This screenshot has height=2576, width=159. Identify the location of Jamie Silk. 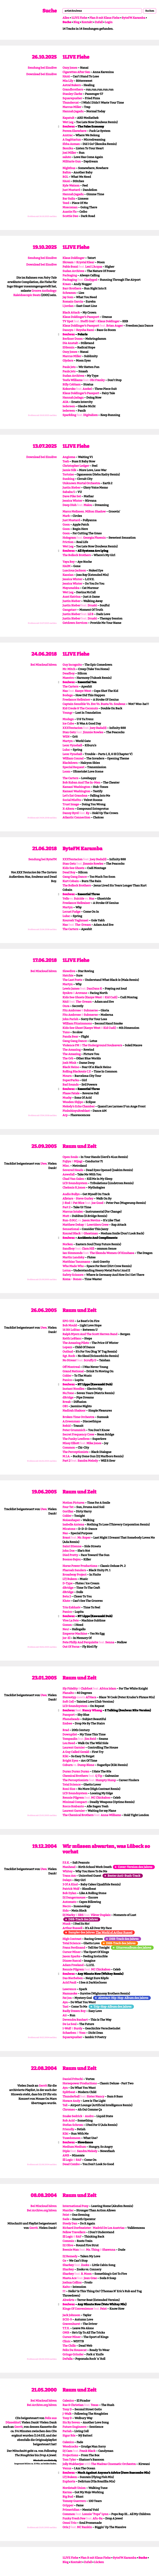
(69, 470).